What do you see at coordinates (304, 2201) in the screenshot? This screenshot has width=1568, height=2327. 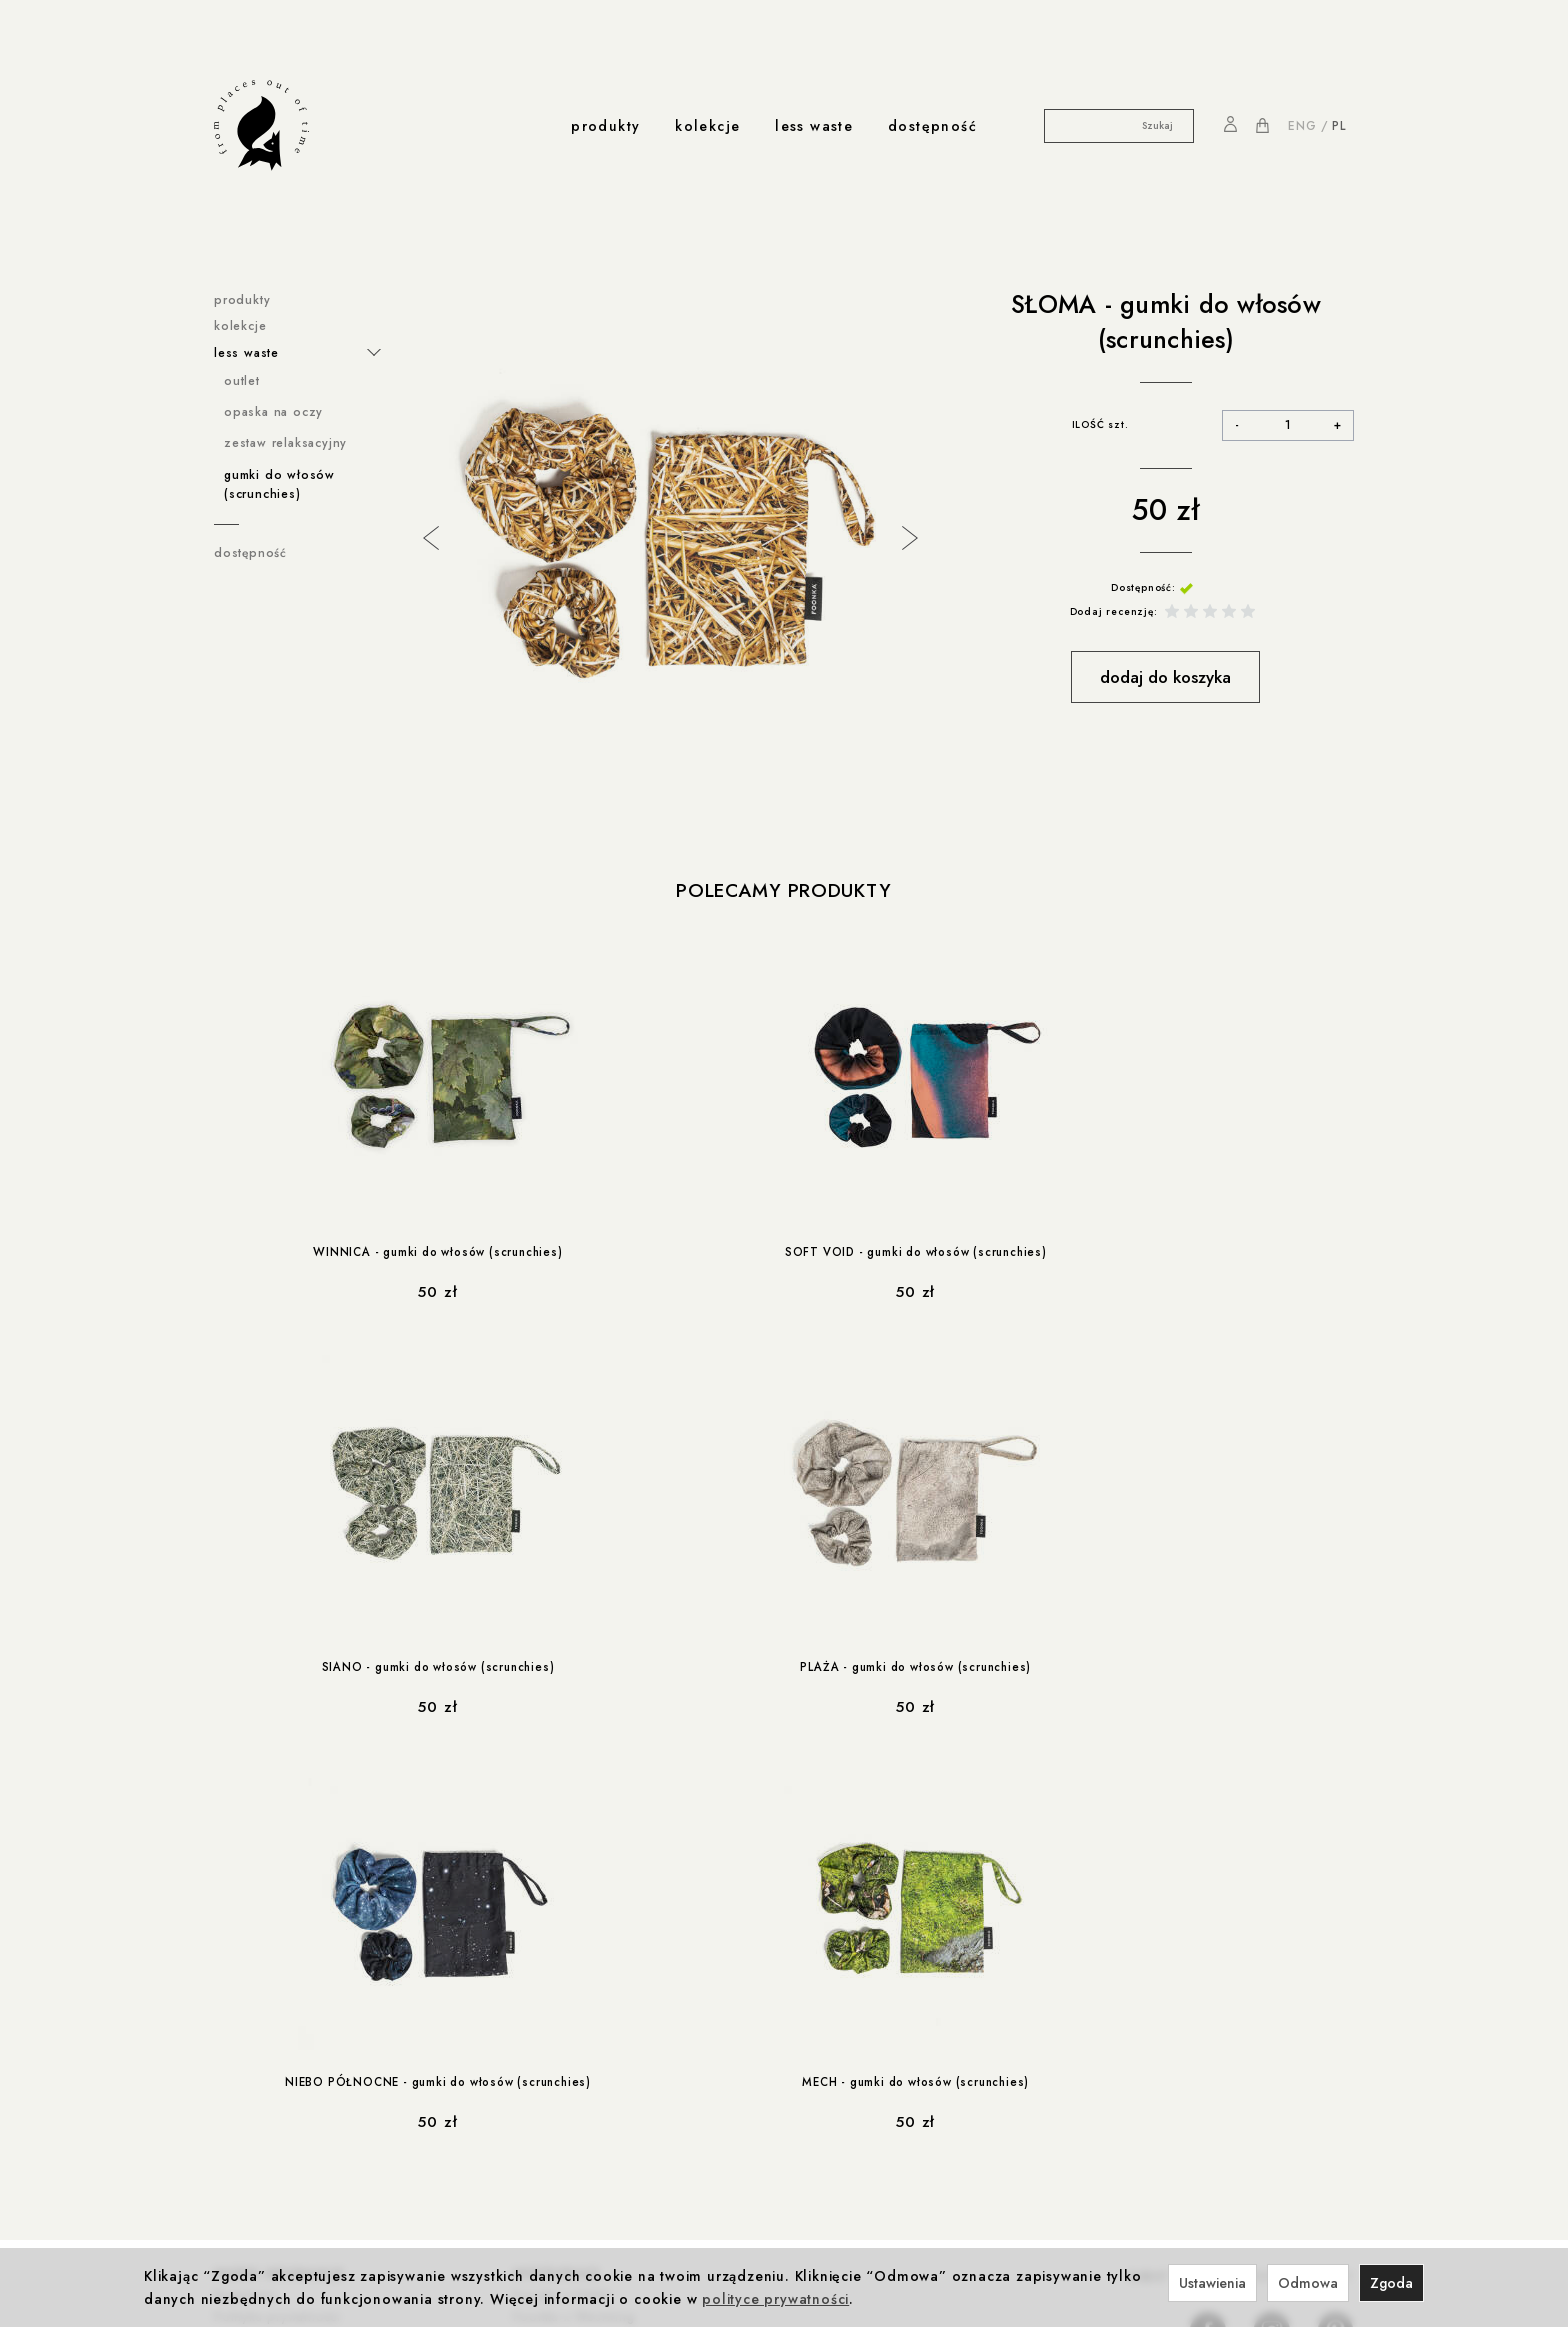 I see `less-waste / dla zwierzaków` at bounding box center [304, 2201].